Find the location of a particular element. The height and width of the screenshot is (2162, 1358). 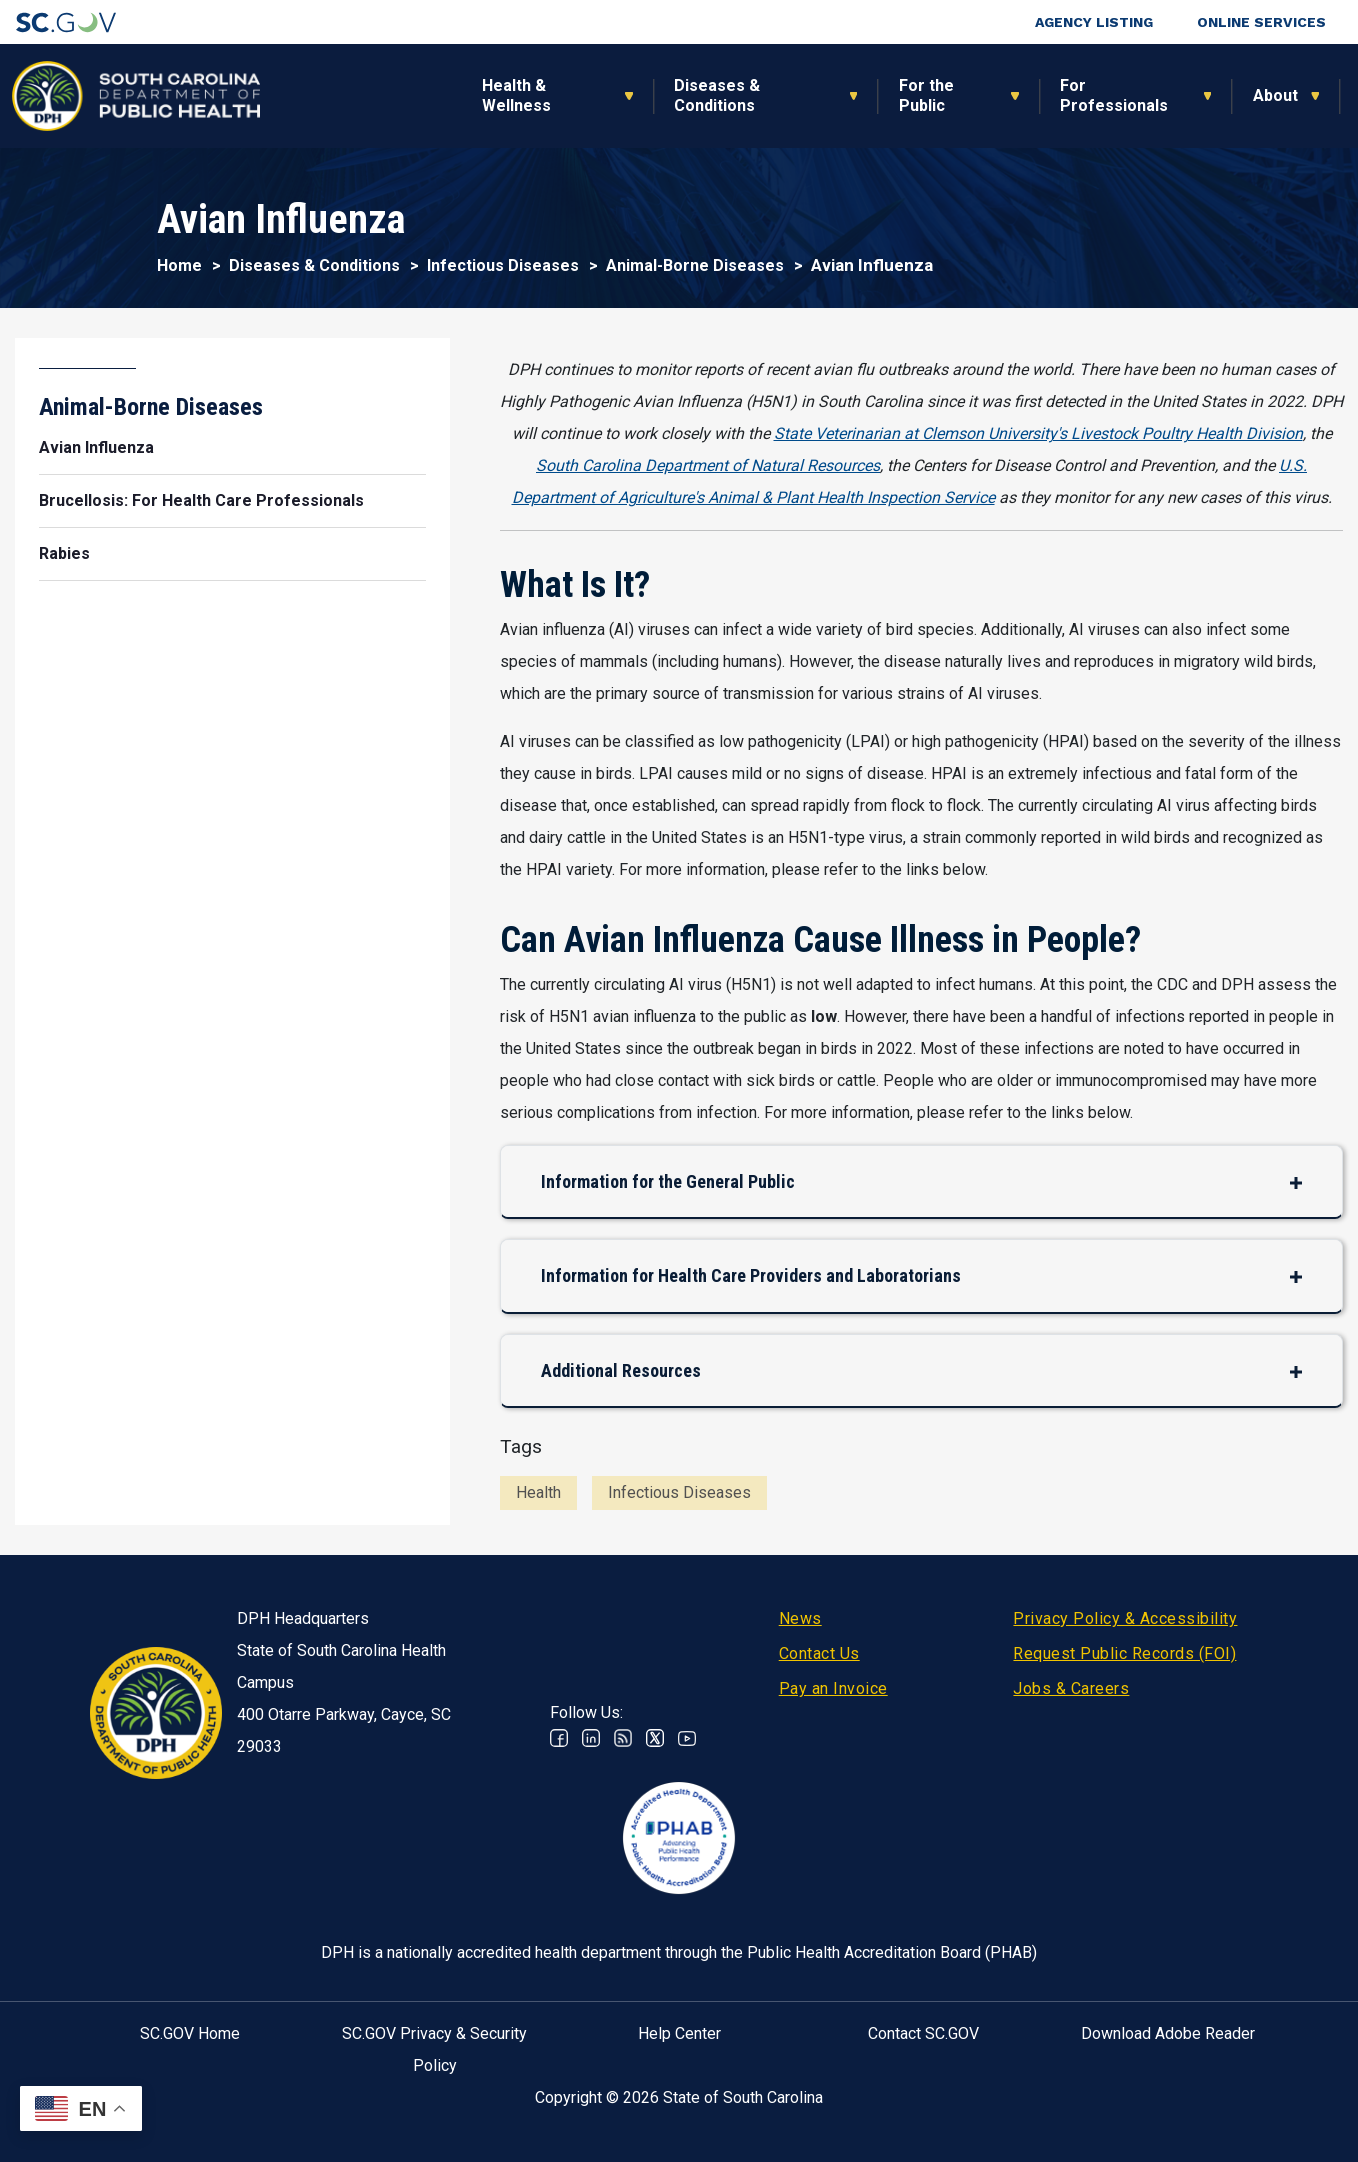

Twitter is located at coordinates (655, 1738).